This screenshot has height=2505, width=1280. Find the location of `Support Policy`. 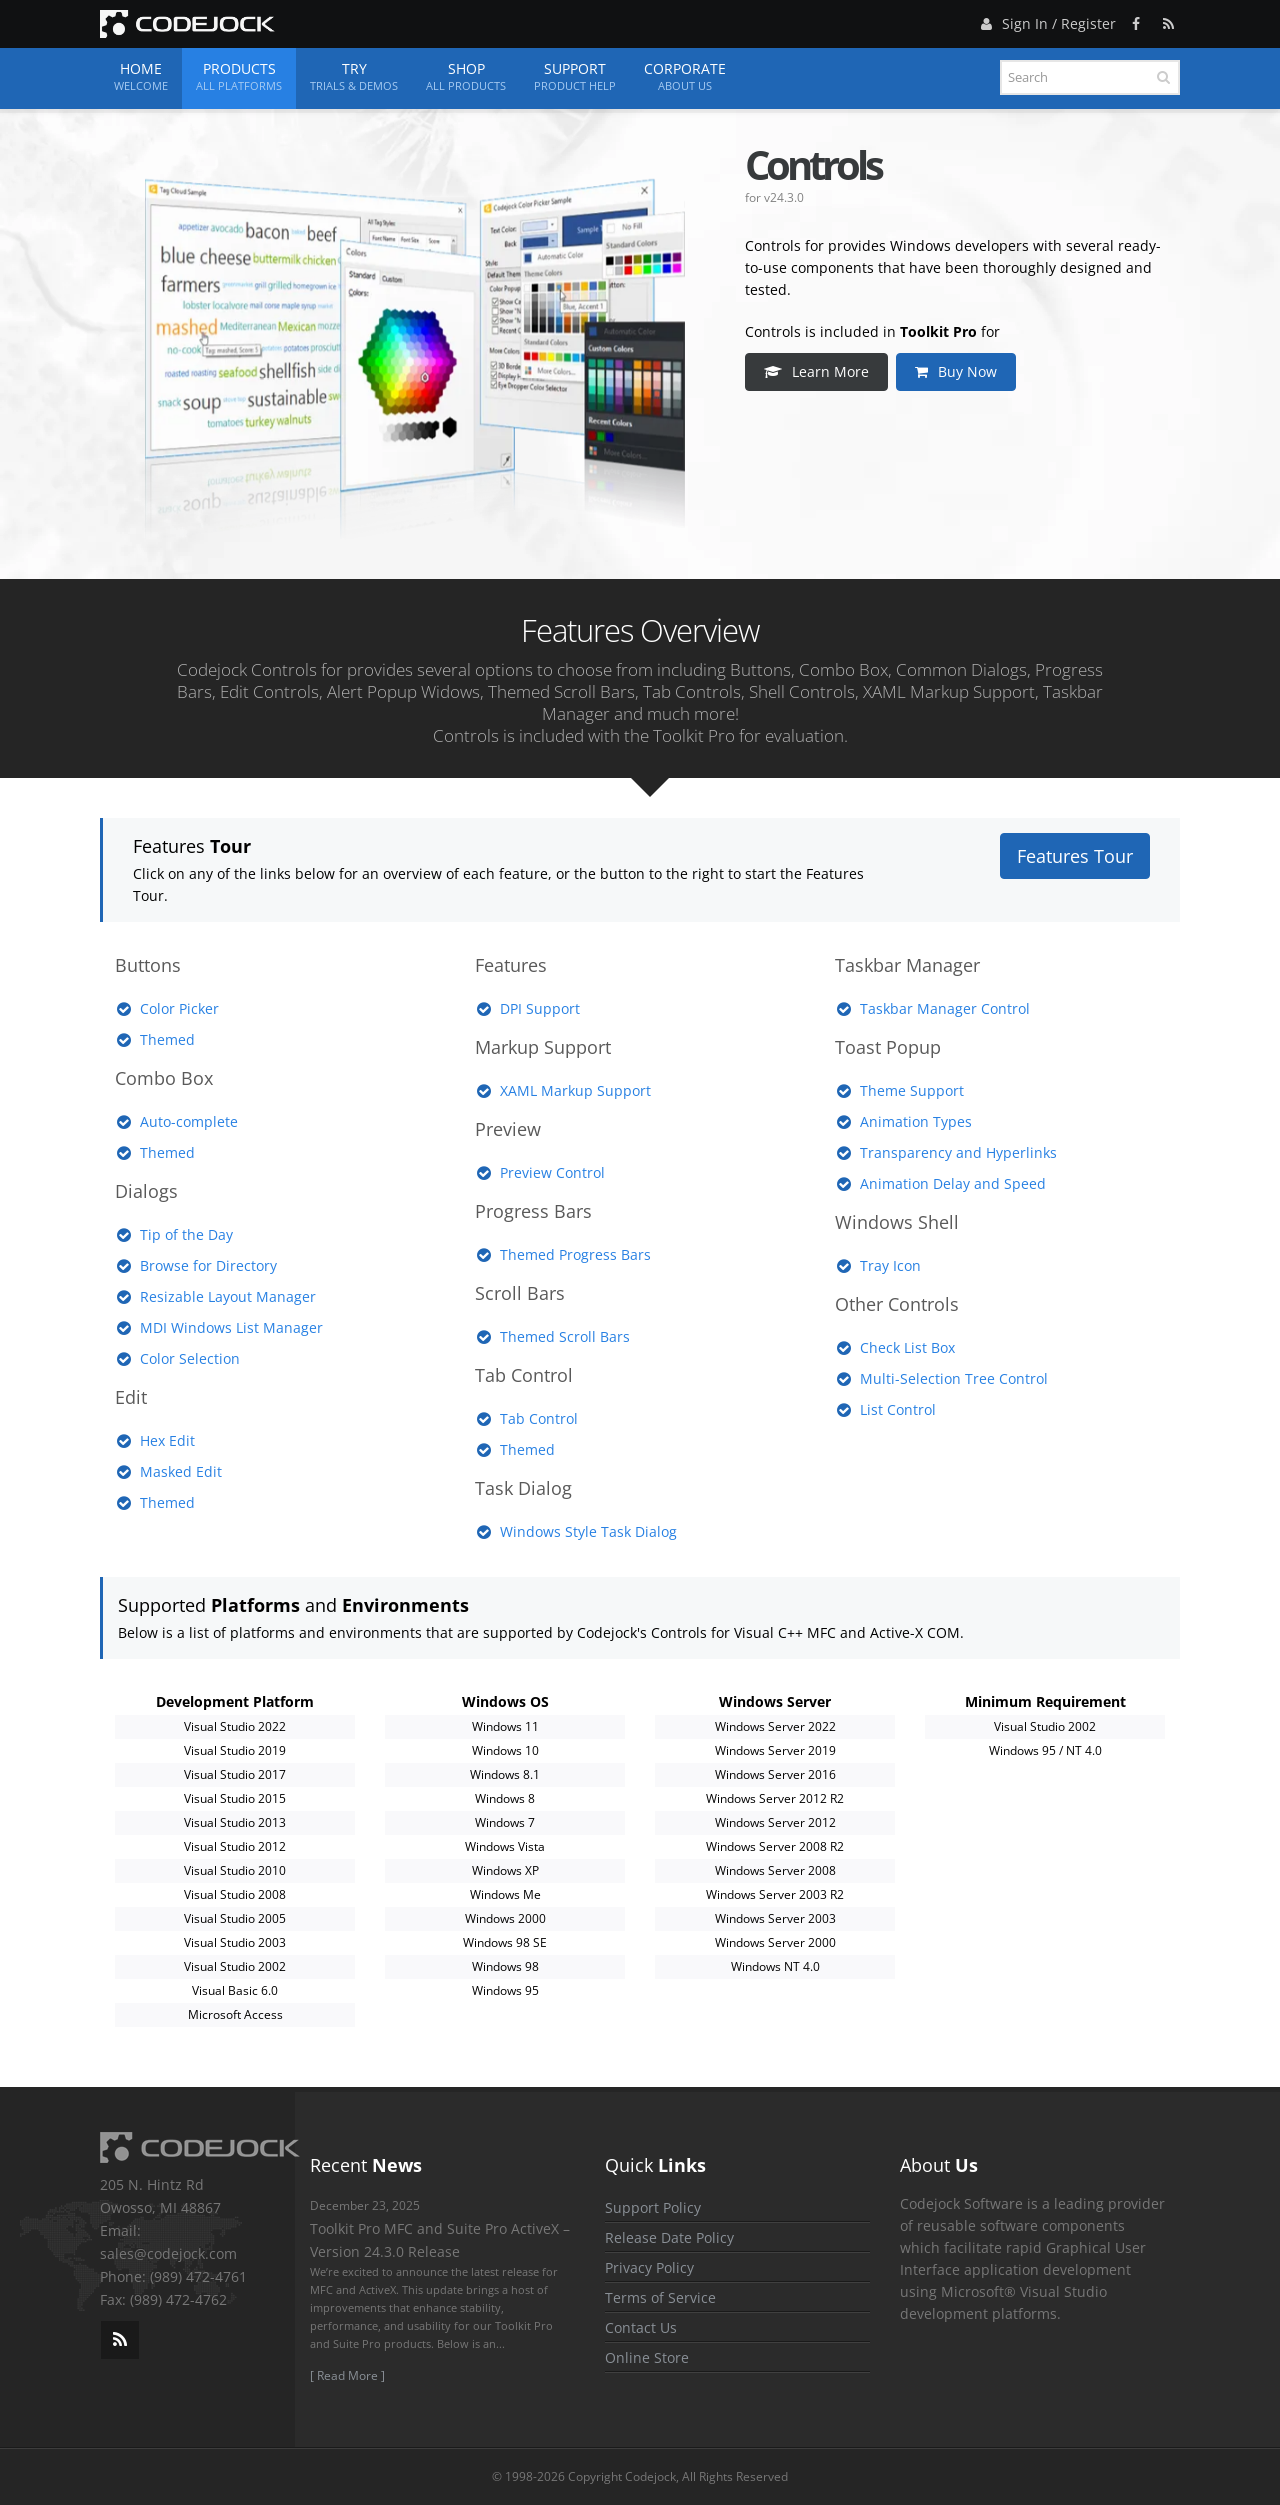

Support Policy is located at coordinates (653, 2207).